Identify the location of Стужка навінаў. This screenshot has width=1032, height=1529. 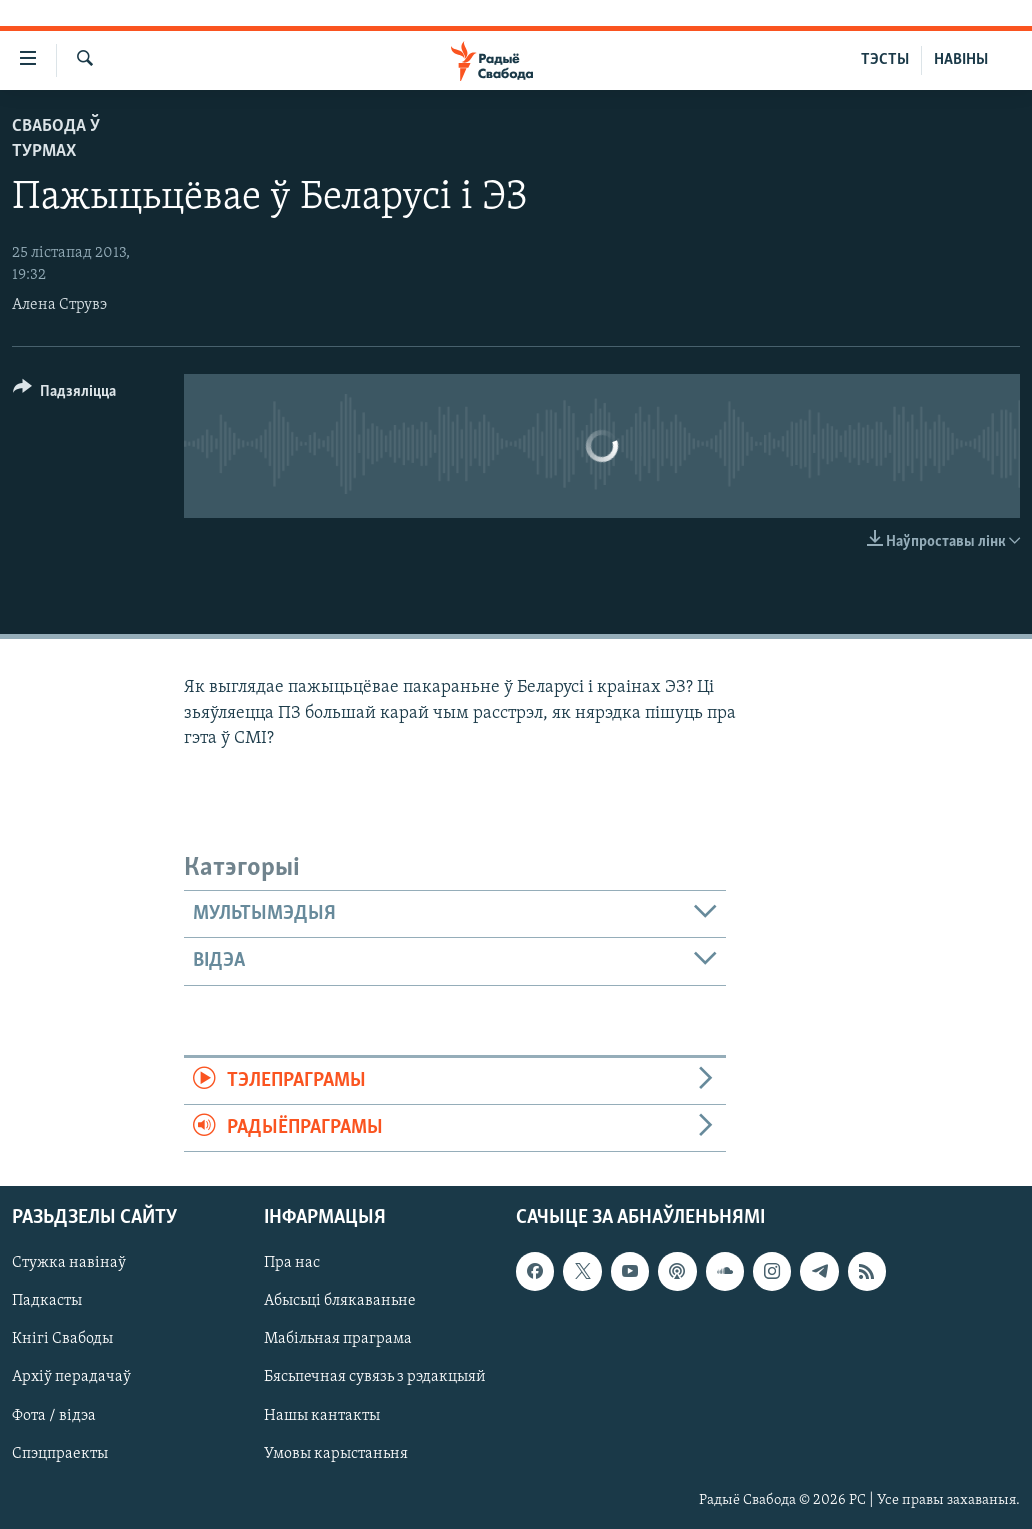
(69, 1264).